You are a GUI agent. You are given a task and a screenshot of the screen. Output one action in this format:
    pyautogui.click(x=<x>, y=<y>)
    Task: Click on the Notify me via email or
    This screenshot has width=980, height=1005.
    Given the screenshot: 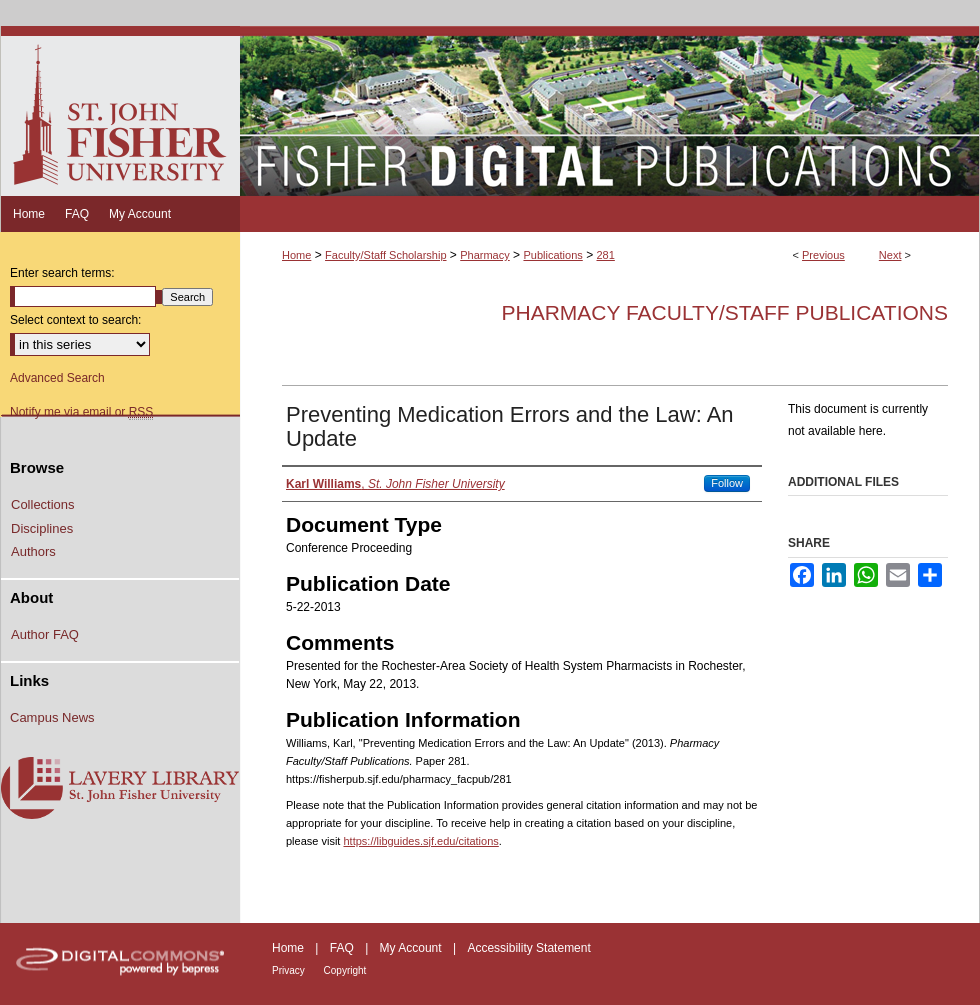 What is the action you would take?
    pyautogui.click(x=81, y=412)
    